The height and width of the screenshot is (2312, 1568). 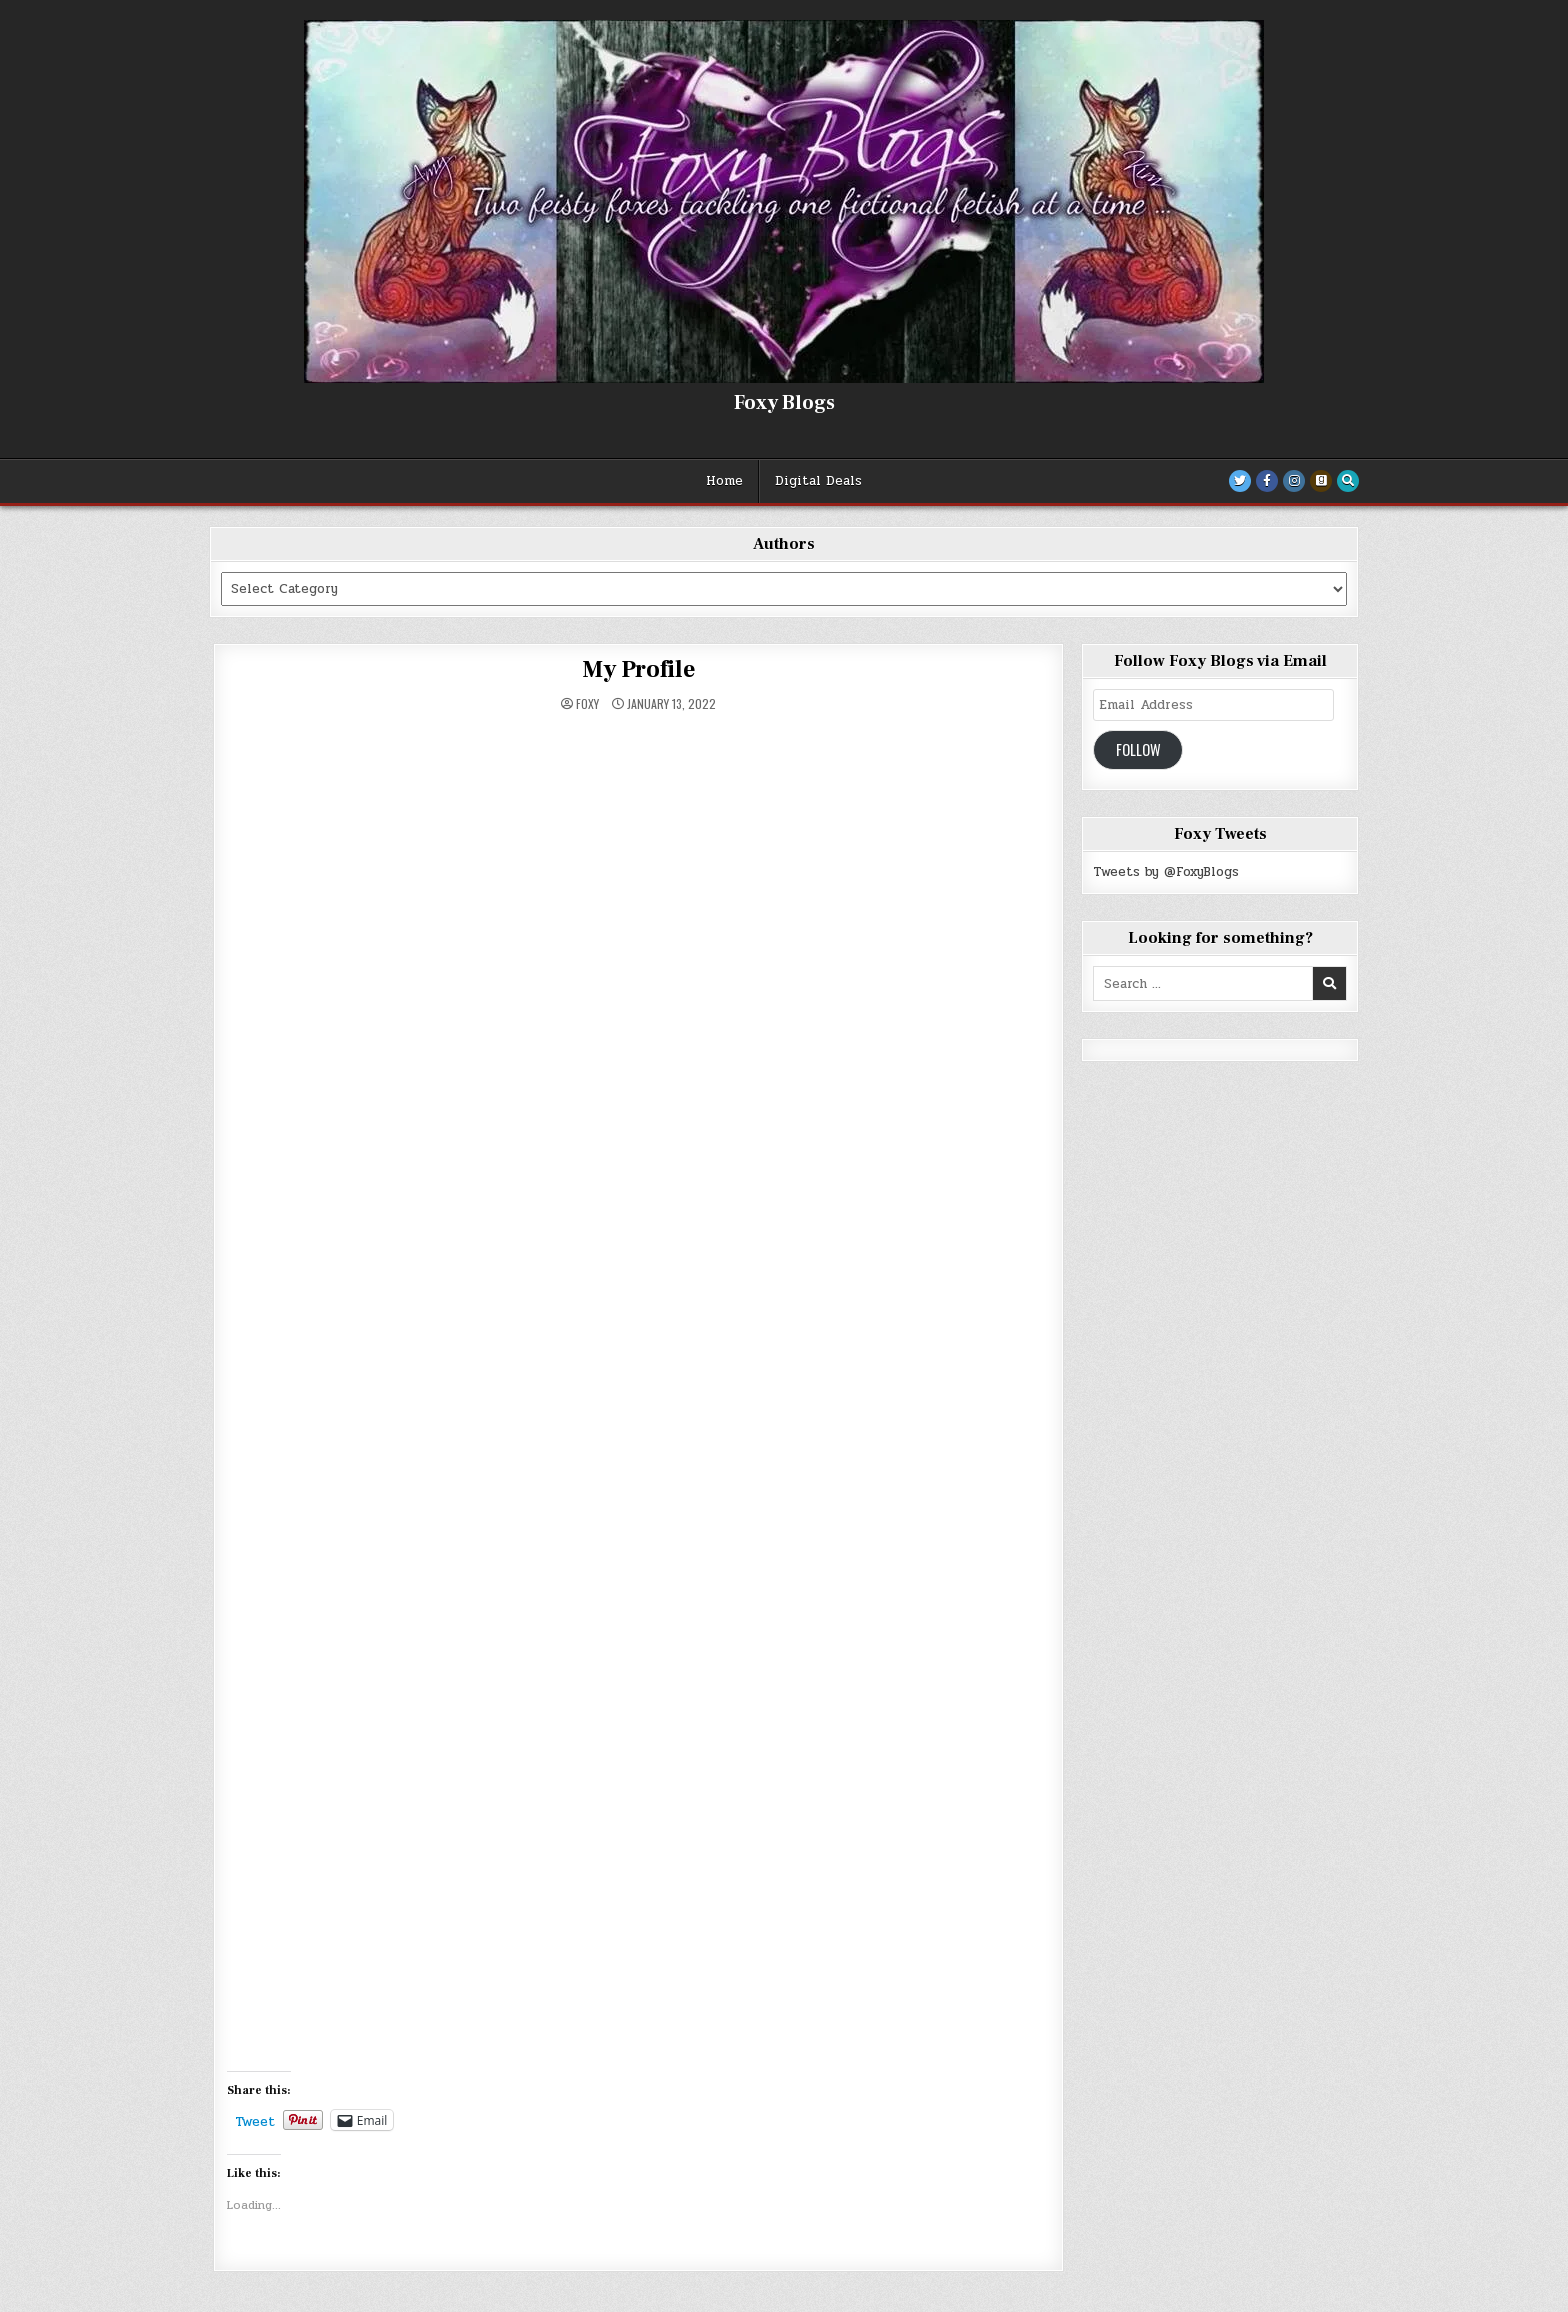 What do you see at coordinates (1294, 481) in the screenshot?
I see `[Instagram Button]` at bounding box center [1294, 481].